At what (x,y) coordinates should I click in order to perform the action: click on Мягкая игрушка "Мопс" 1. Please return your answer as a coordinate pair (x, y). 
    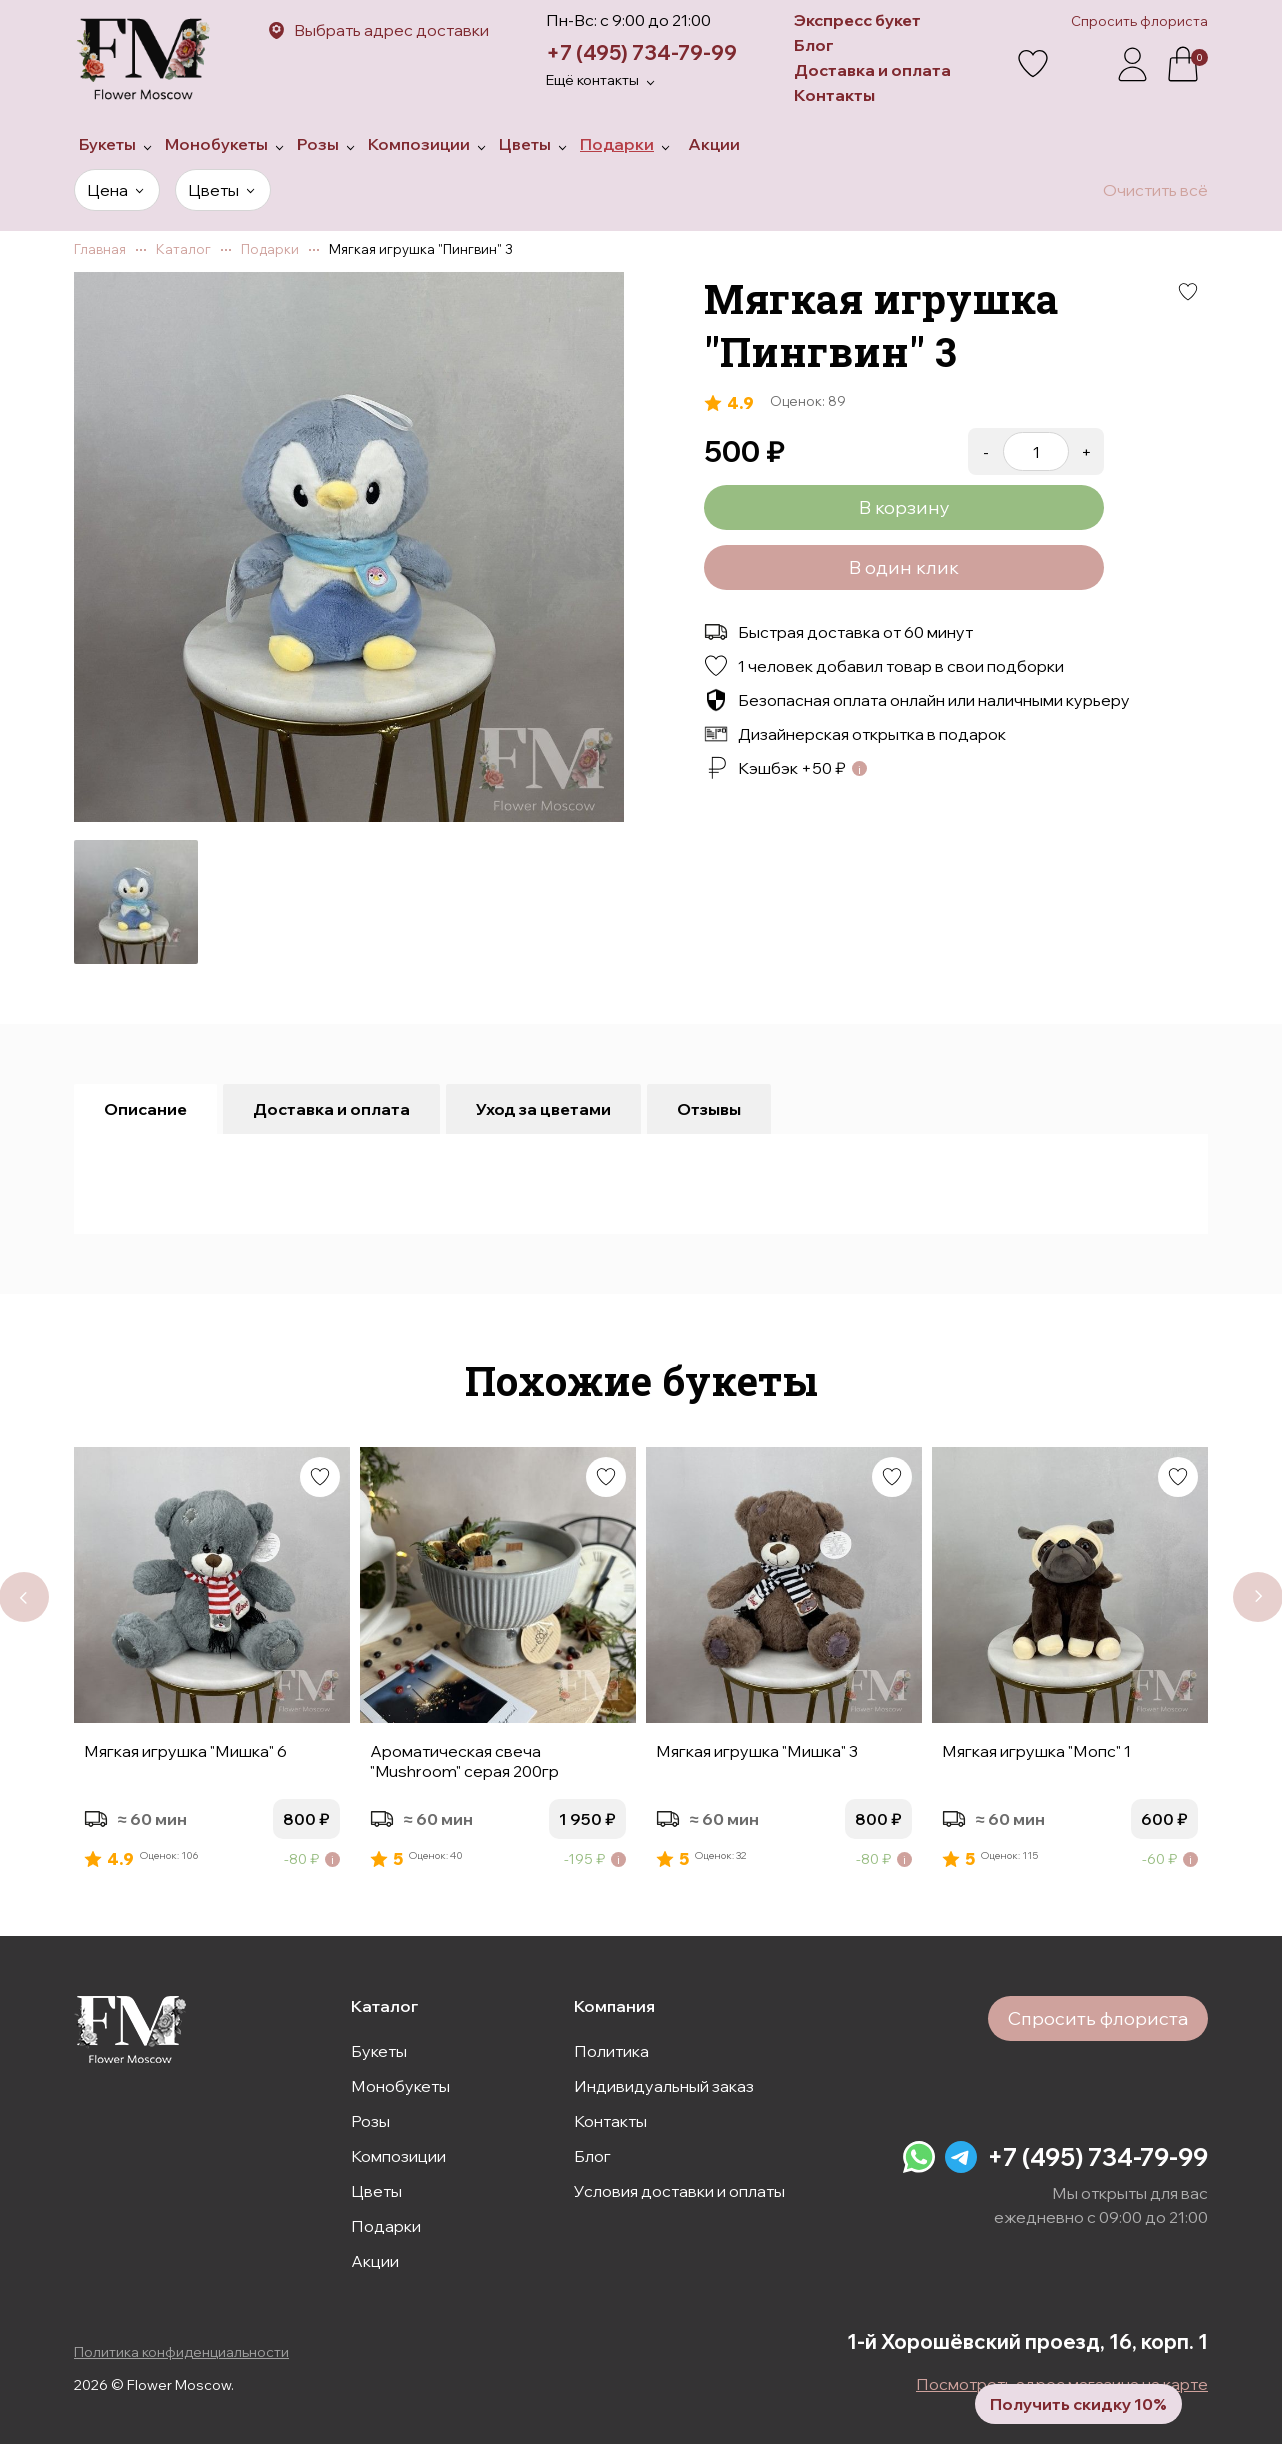
    Looking at the image, I should click on (1036, 1751).